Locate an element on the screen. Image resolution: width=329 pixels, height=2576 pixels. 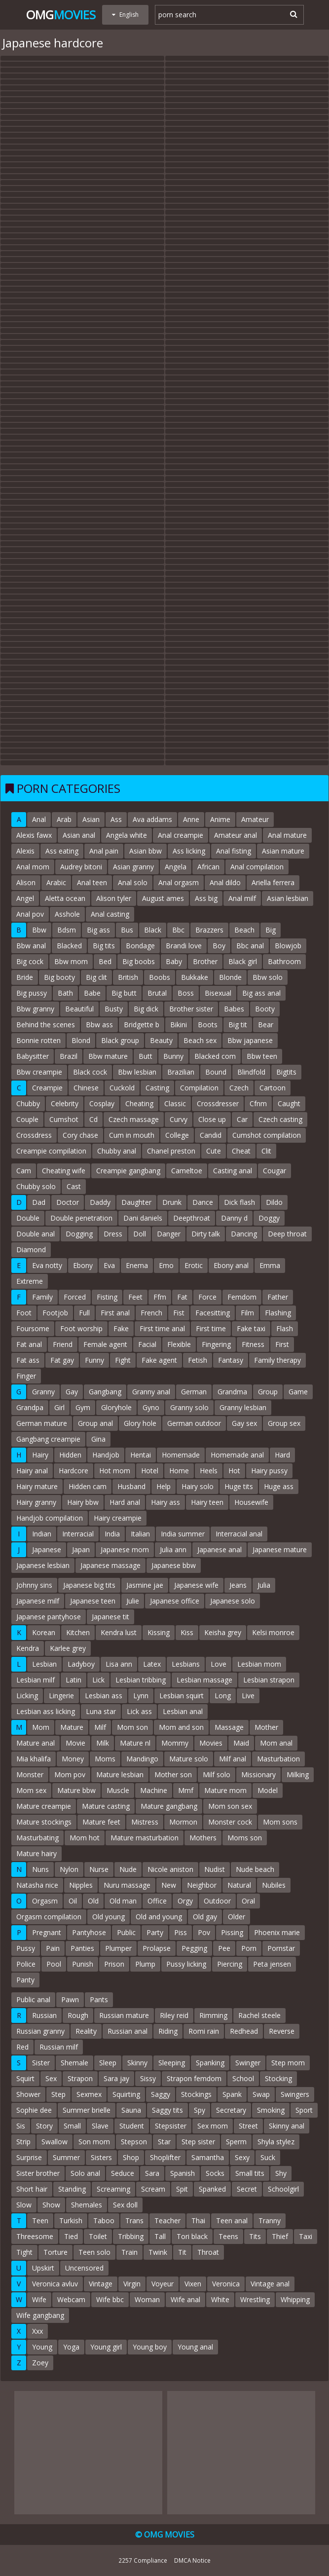
Boobs is located at coordinates (159, 977).